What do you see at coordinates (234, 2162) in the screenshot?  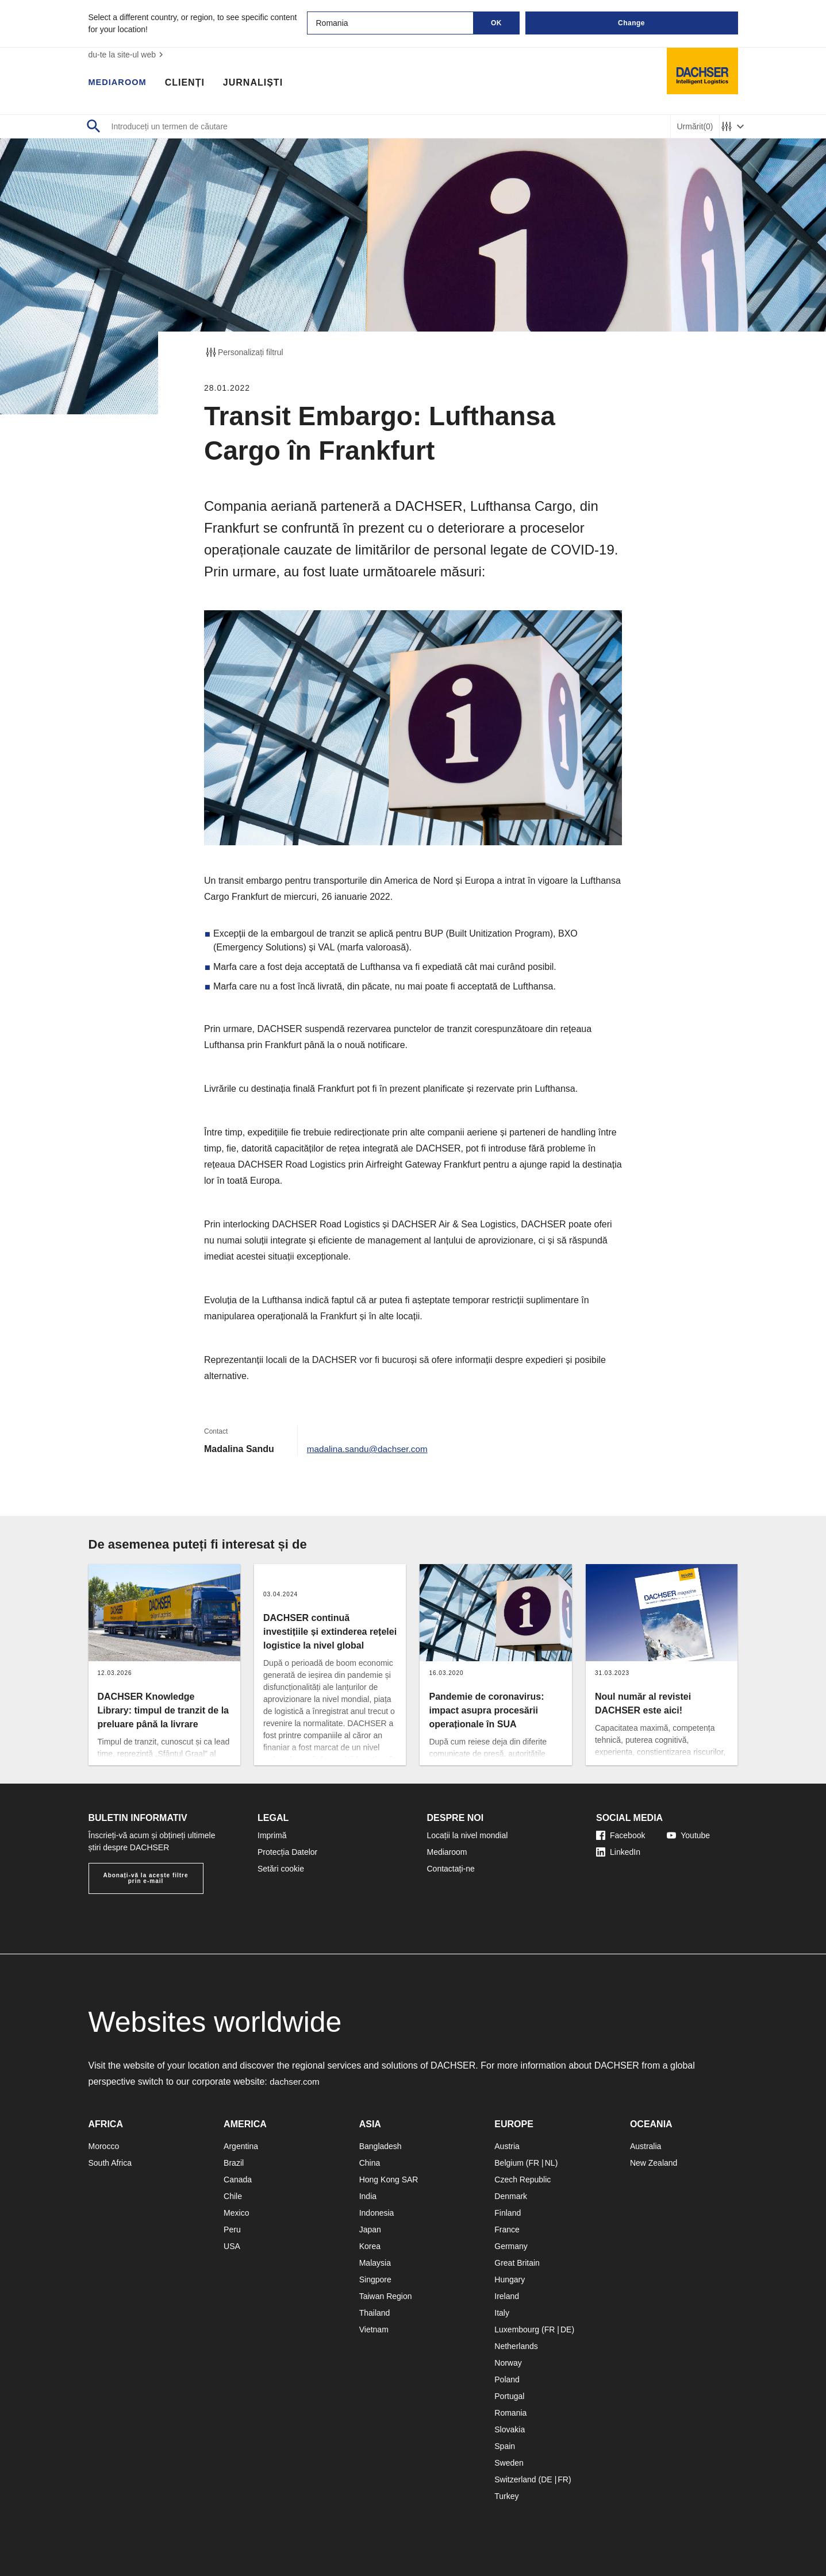 I see `Brazil` at bounding box center [234, 2162].